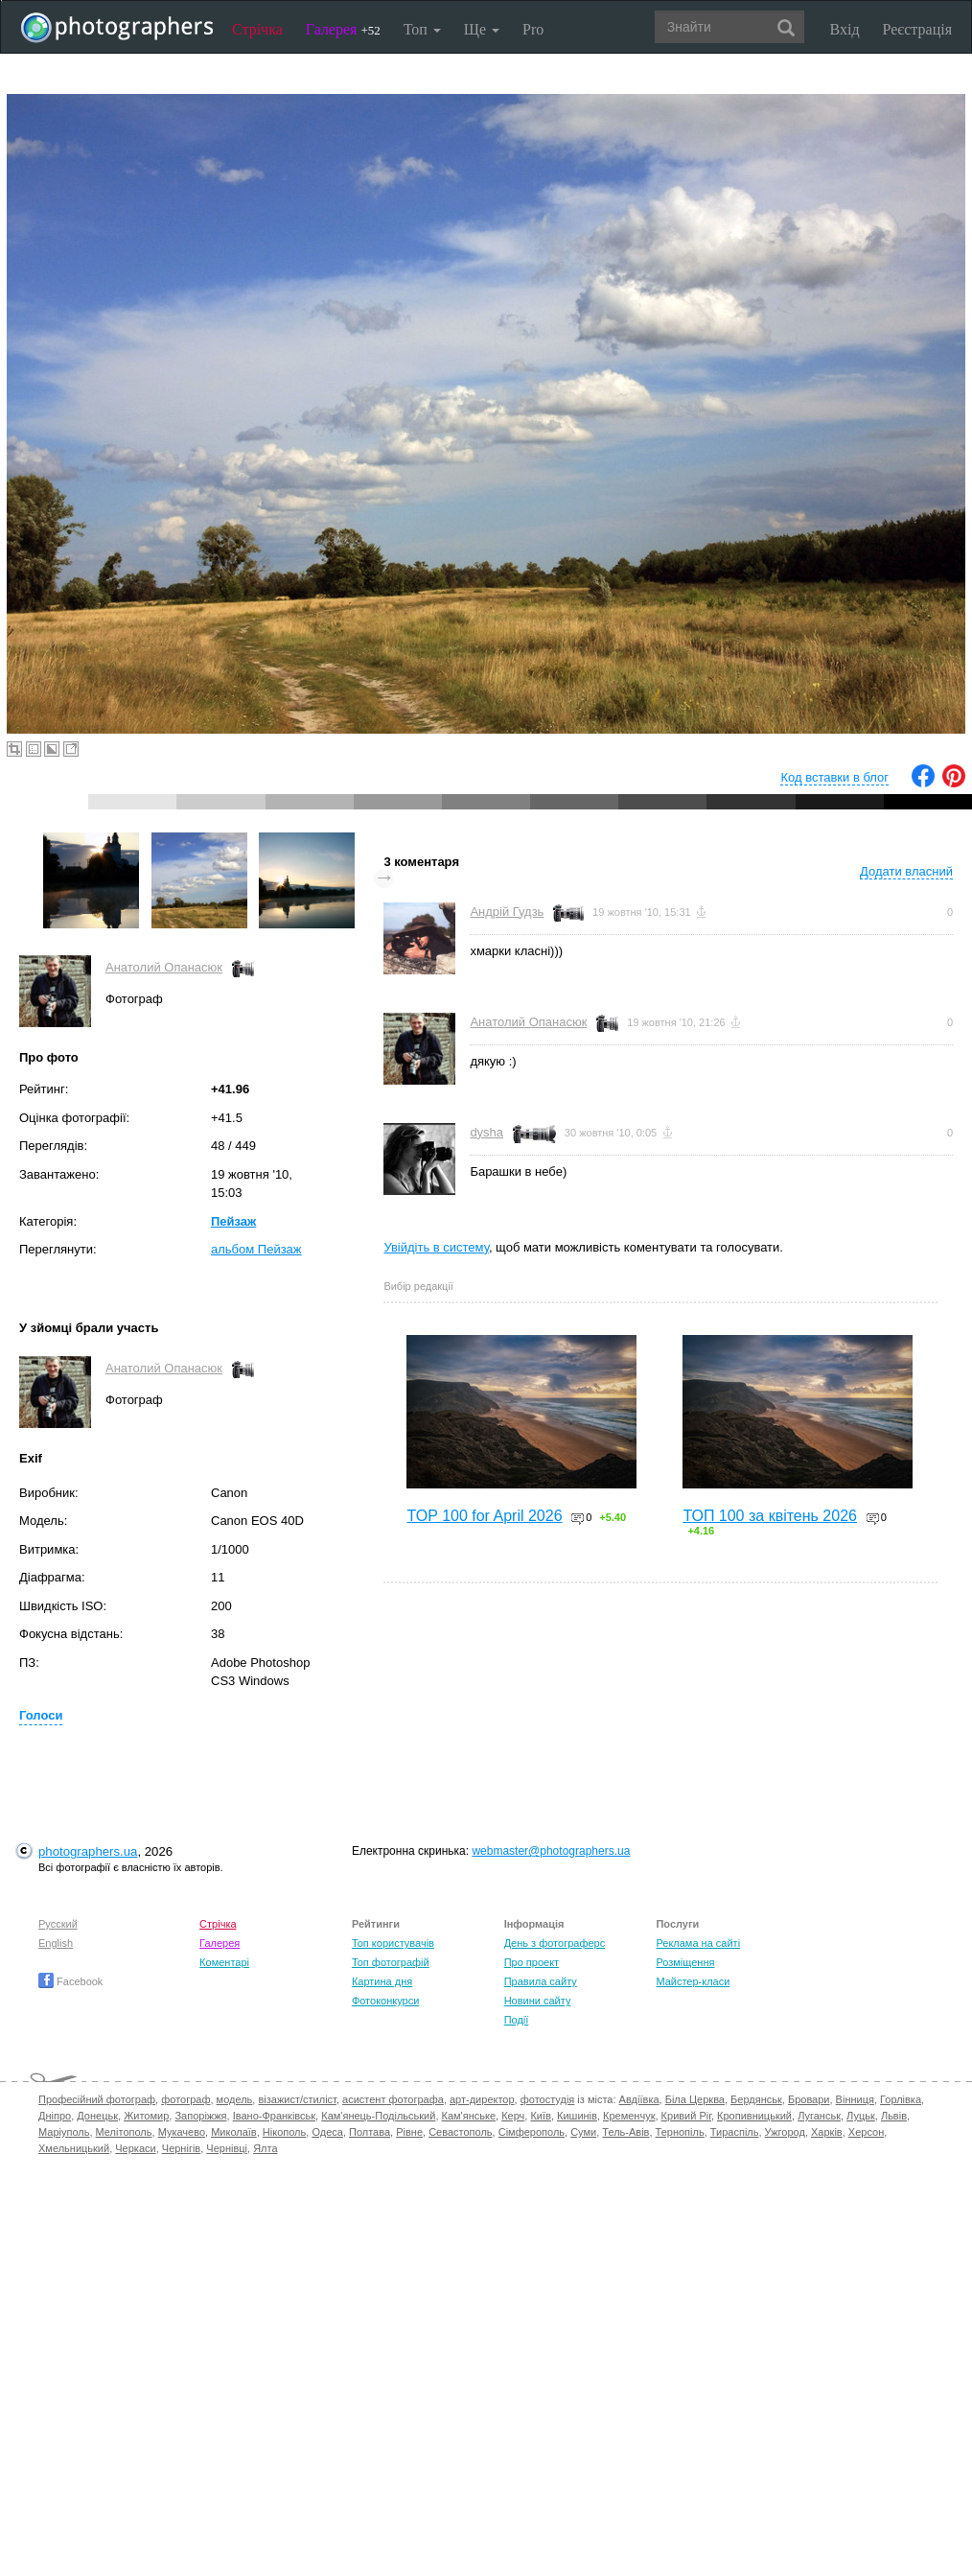  I want to click on Новини сайту, so click(537, 2000).